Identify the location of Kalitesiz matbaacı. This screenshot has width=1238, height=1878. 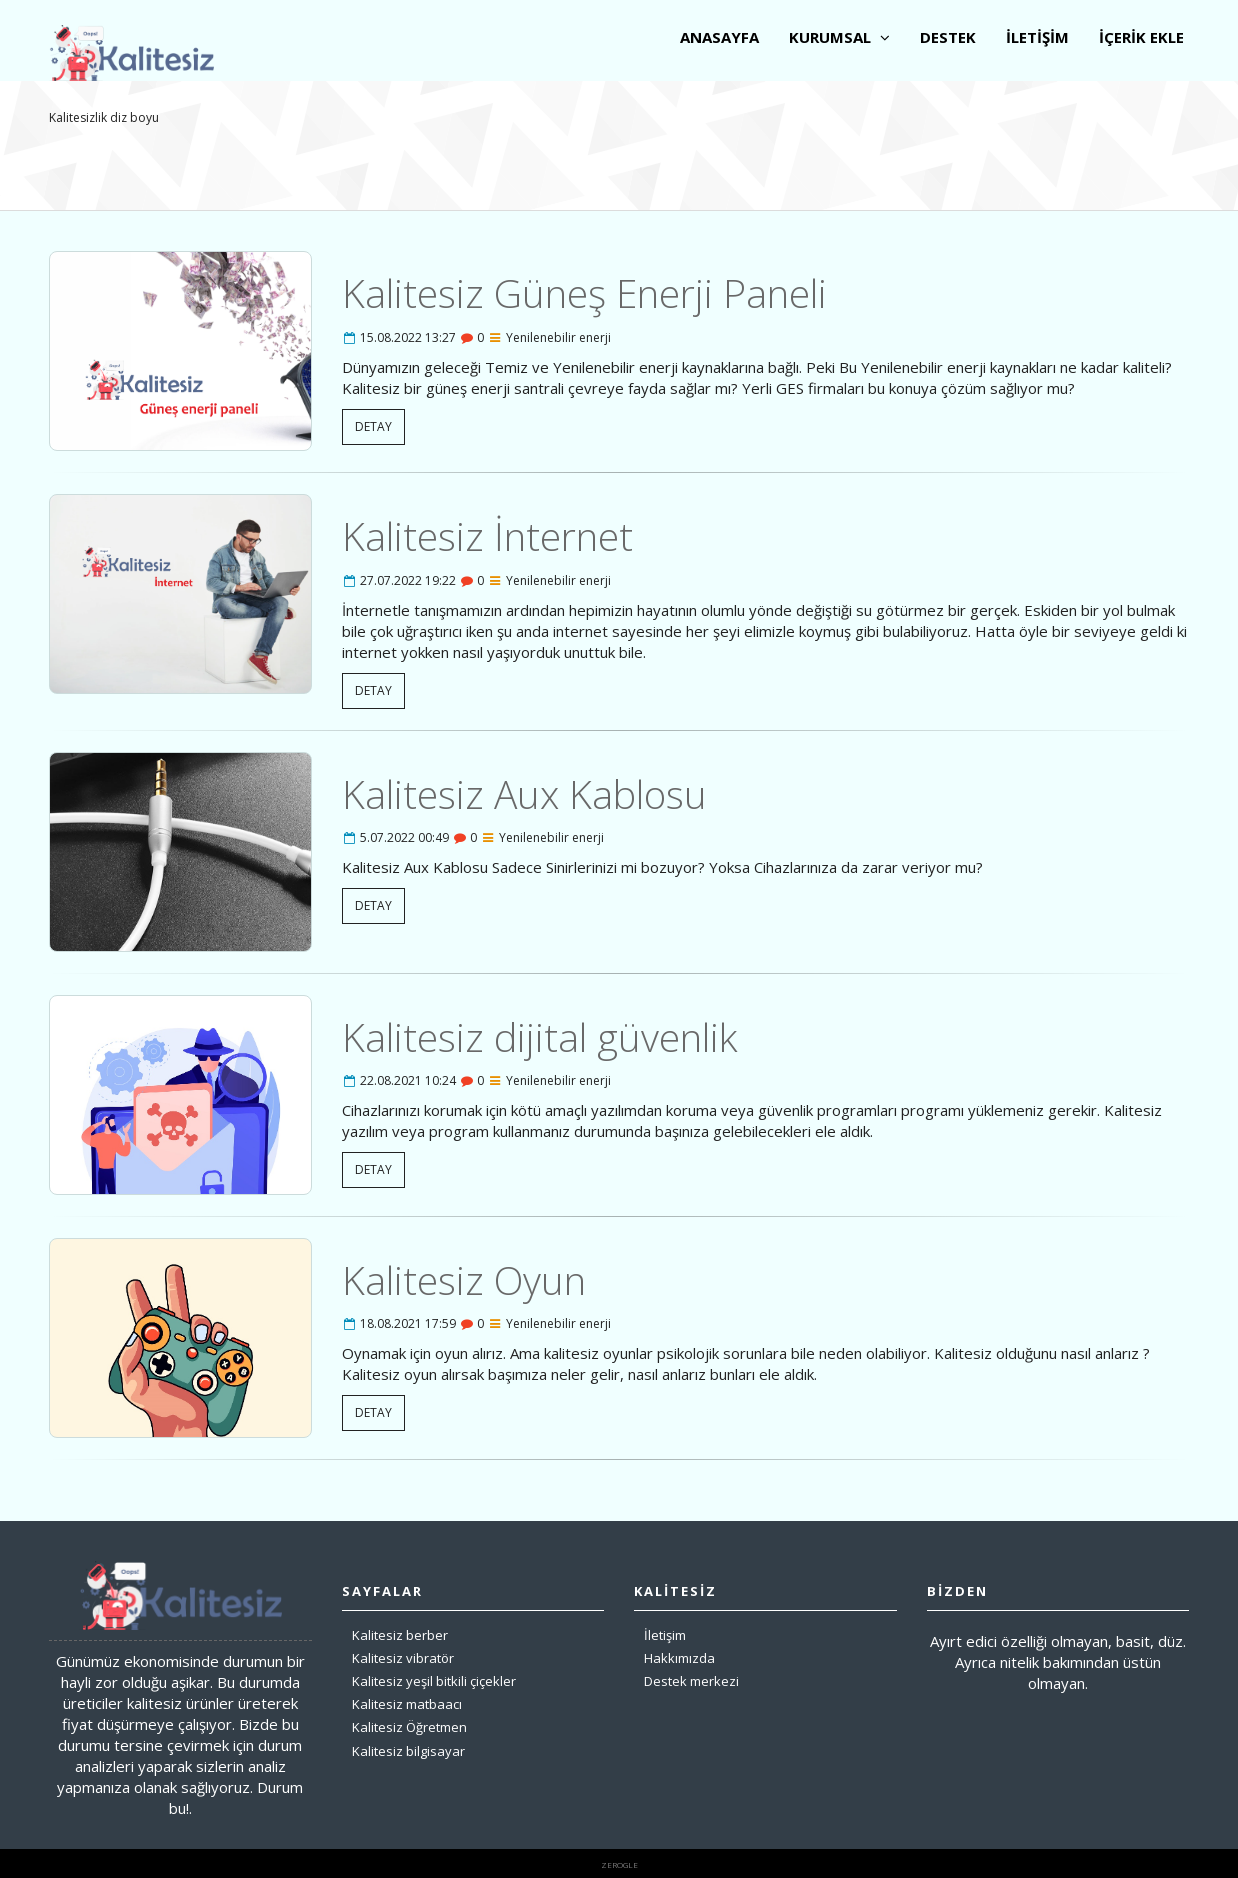
(407, 1704).